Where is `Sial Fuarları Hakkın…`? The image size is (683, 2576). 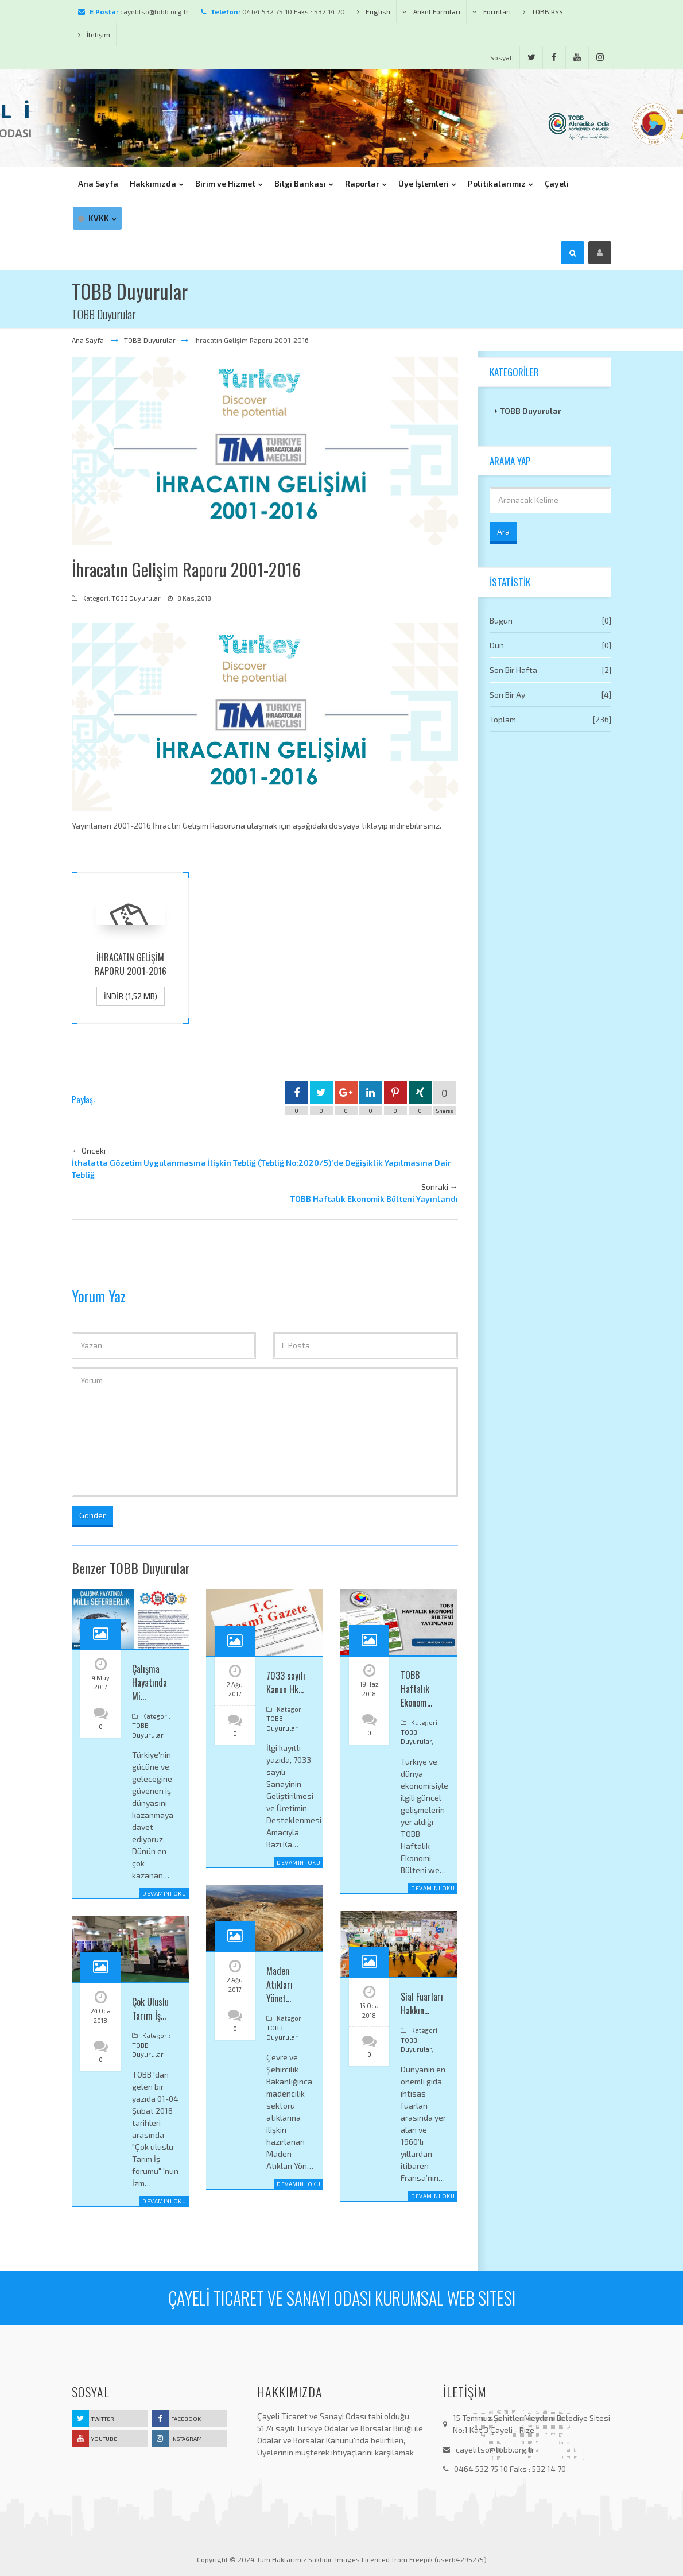
Sial Fuarları Hakkın… is located at coordinates (422, 2003).